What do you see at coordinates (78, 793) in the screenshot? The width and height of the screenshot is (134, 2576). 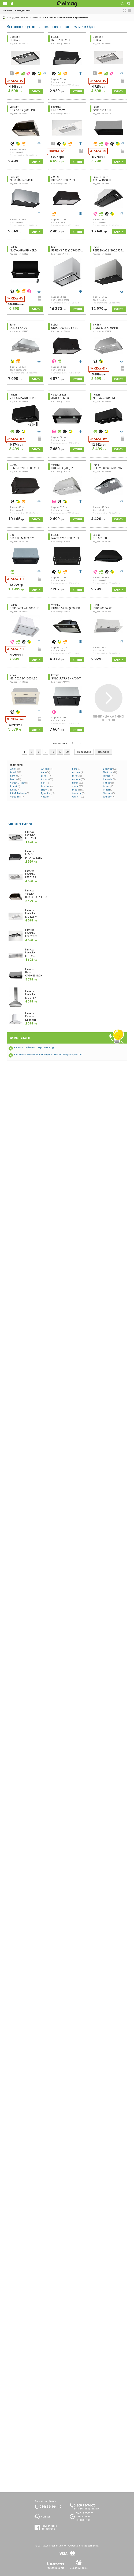 I see `Samsung` at bounding box center [78, 793].